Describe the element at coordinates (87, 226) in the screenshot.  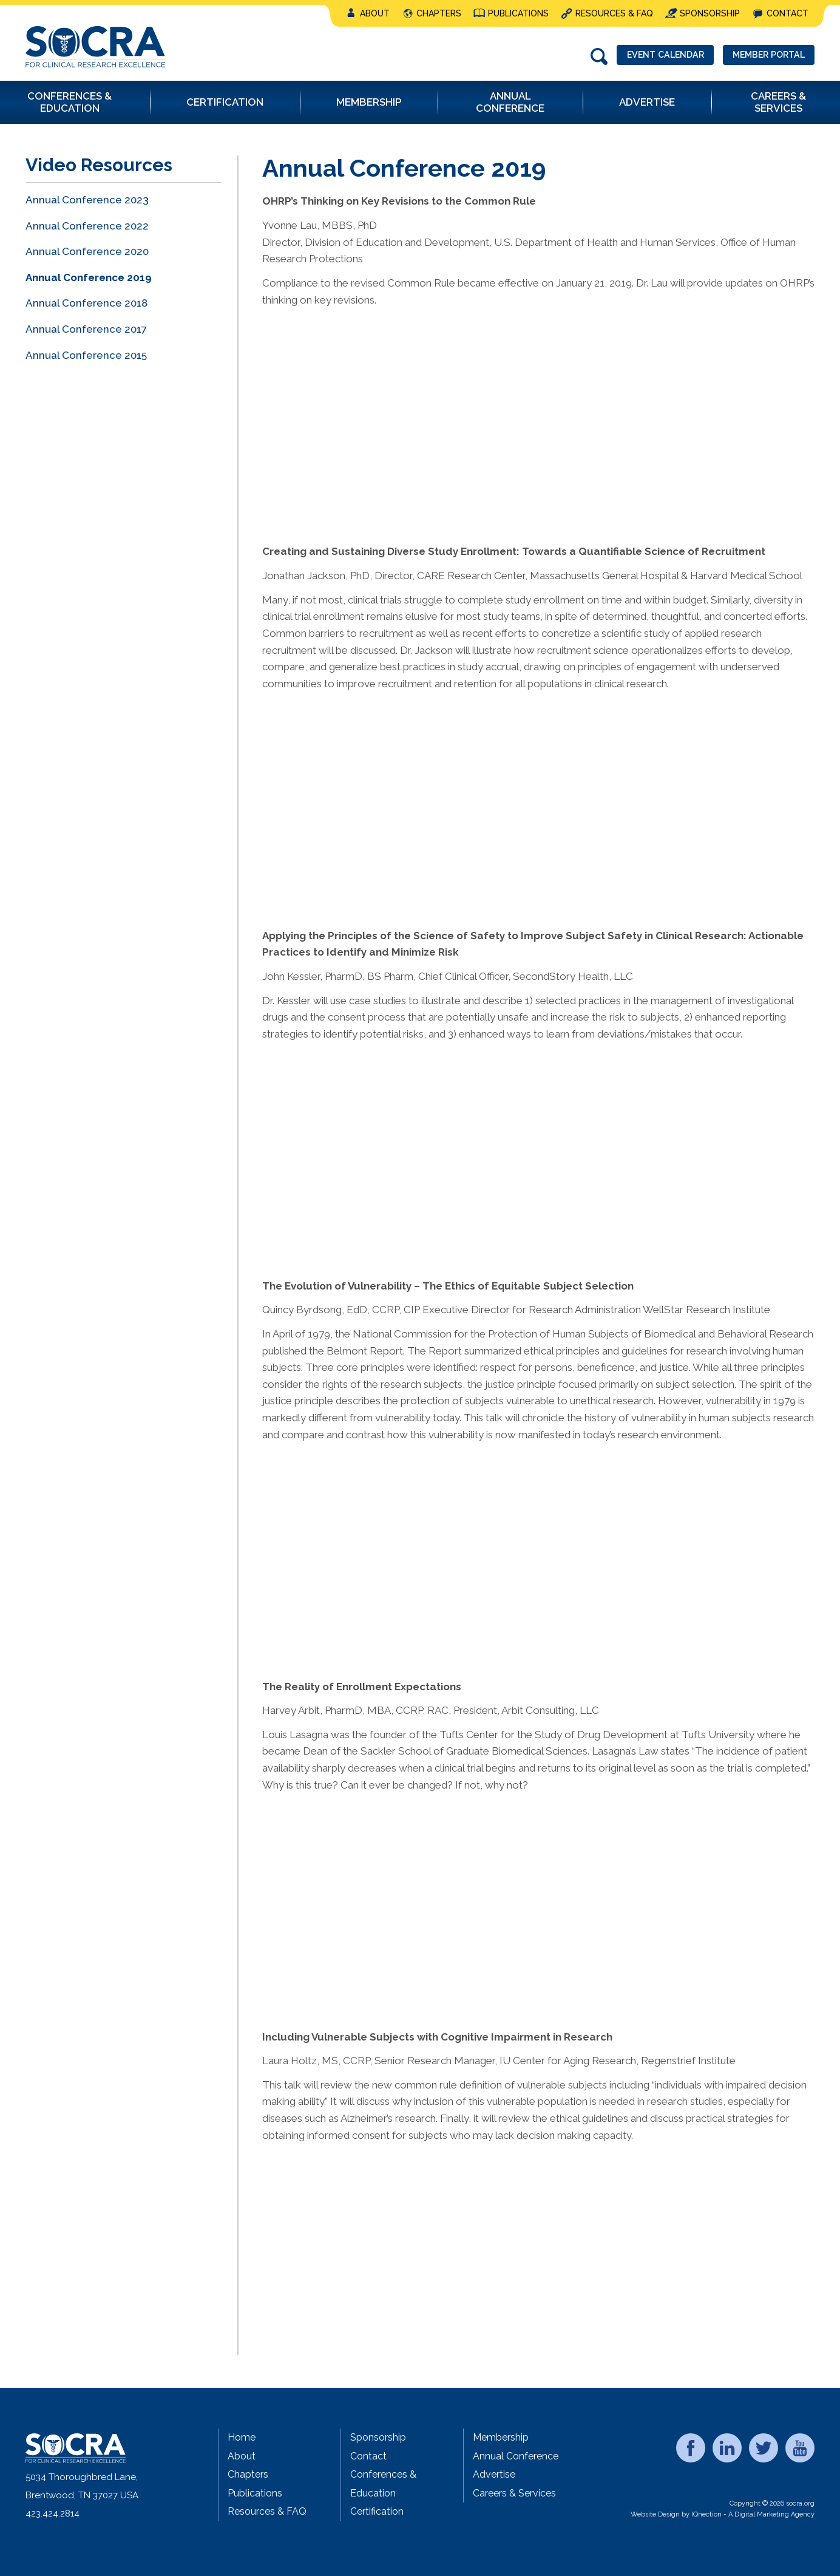
I see `Annual Conference 2022` at that location.